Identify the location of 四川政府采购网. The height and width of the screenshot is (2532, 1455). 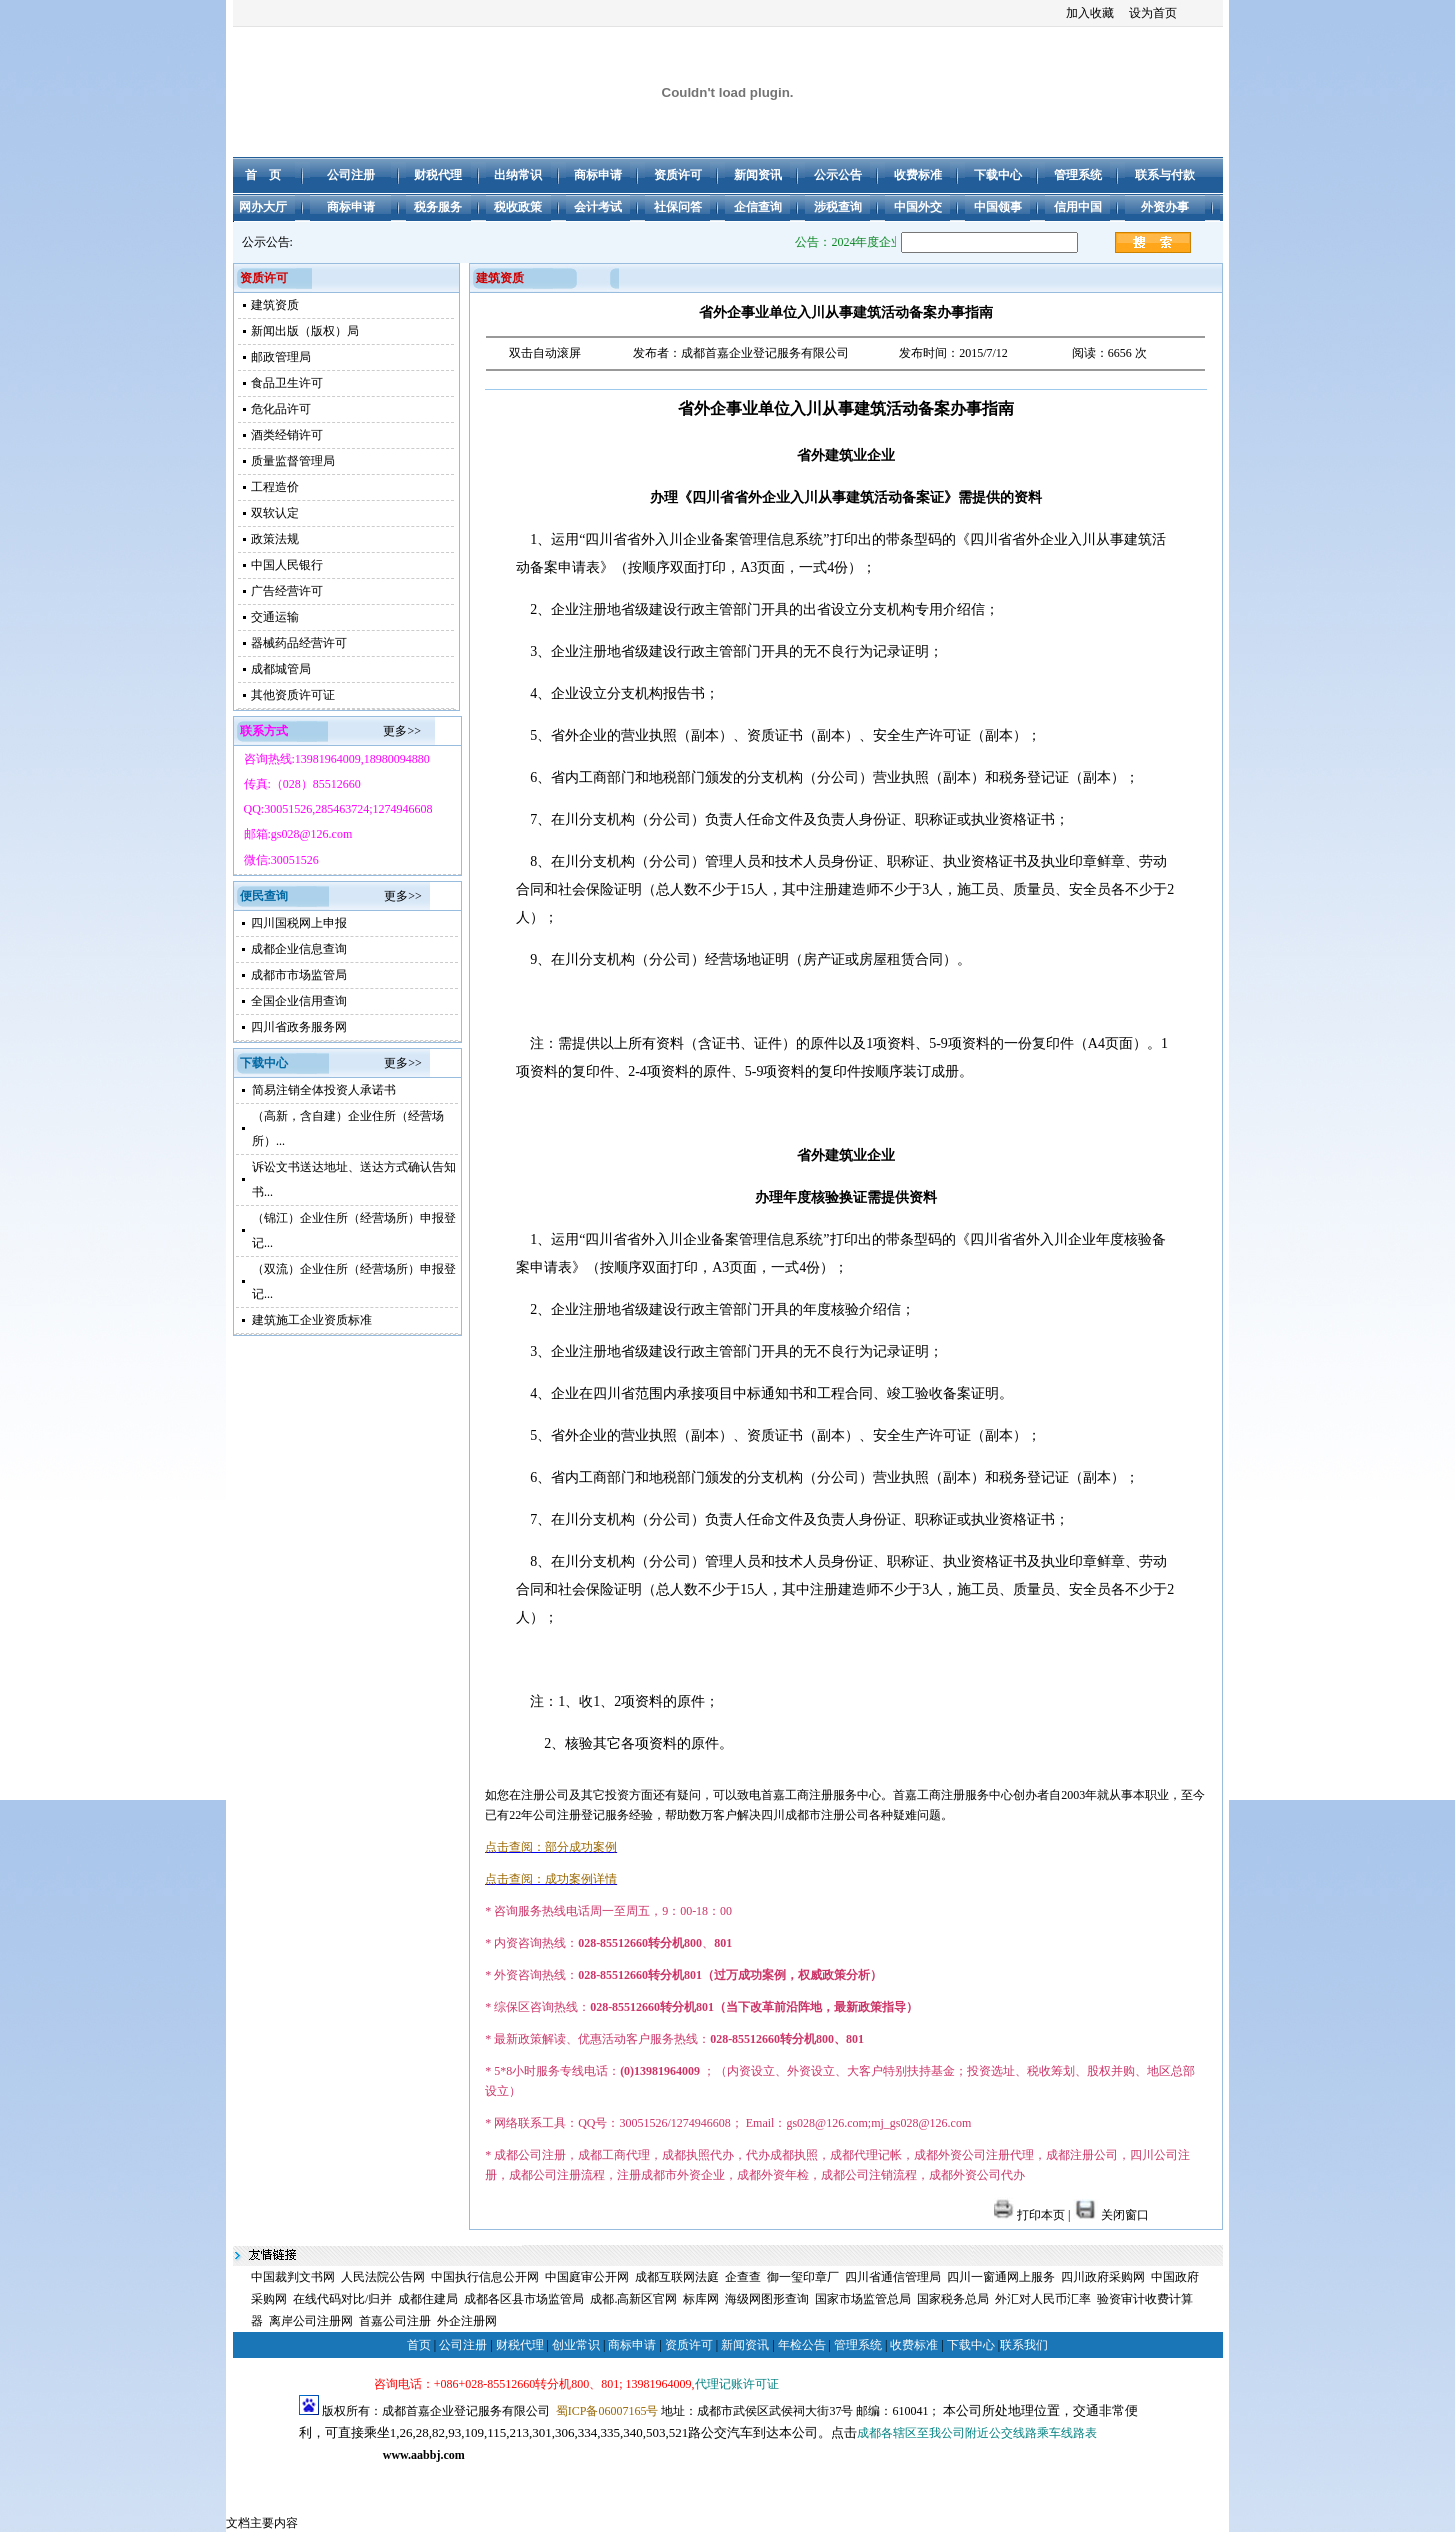
(1103, 2277).